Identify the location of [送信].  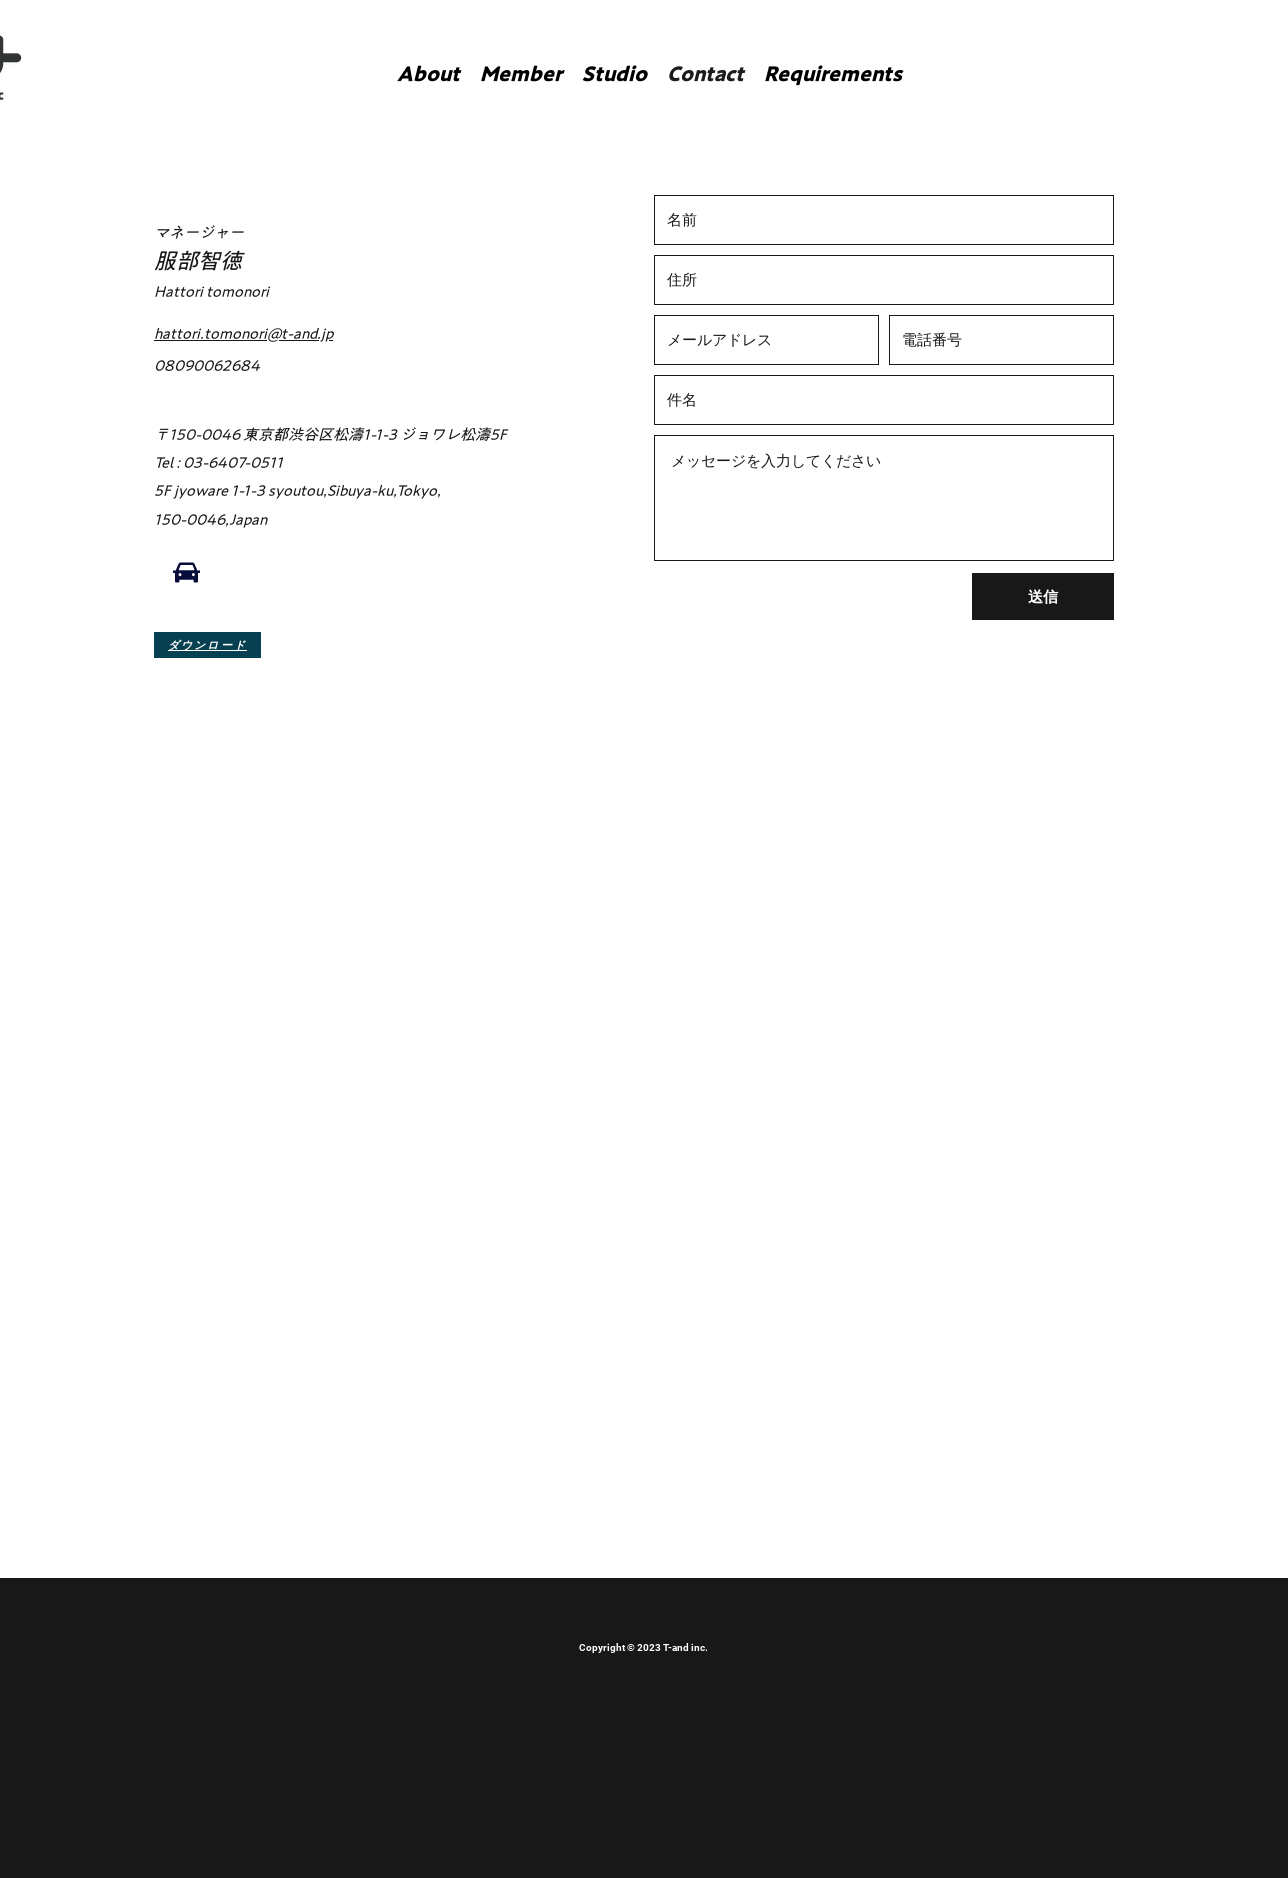
(1043, 596).